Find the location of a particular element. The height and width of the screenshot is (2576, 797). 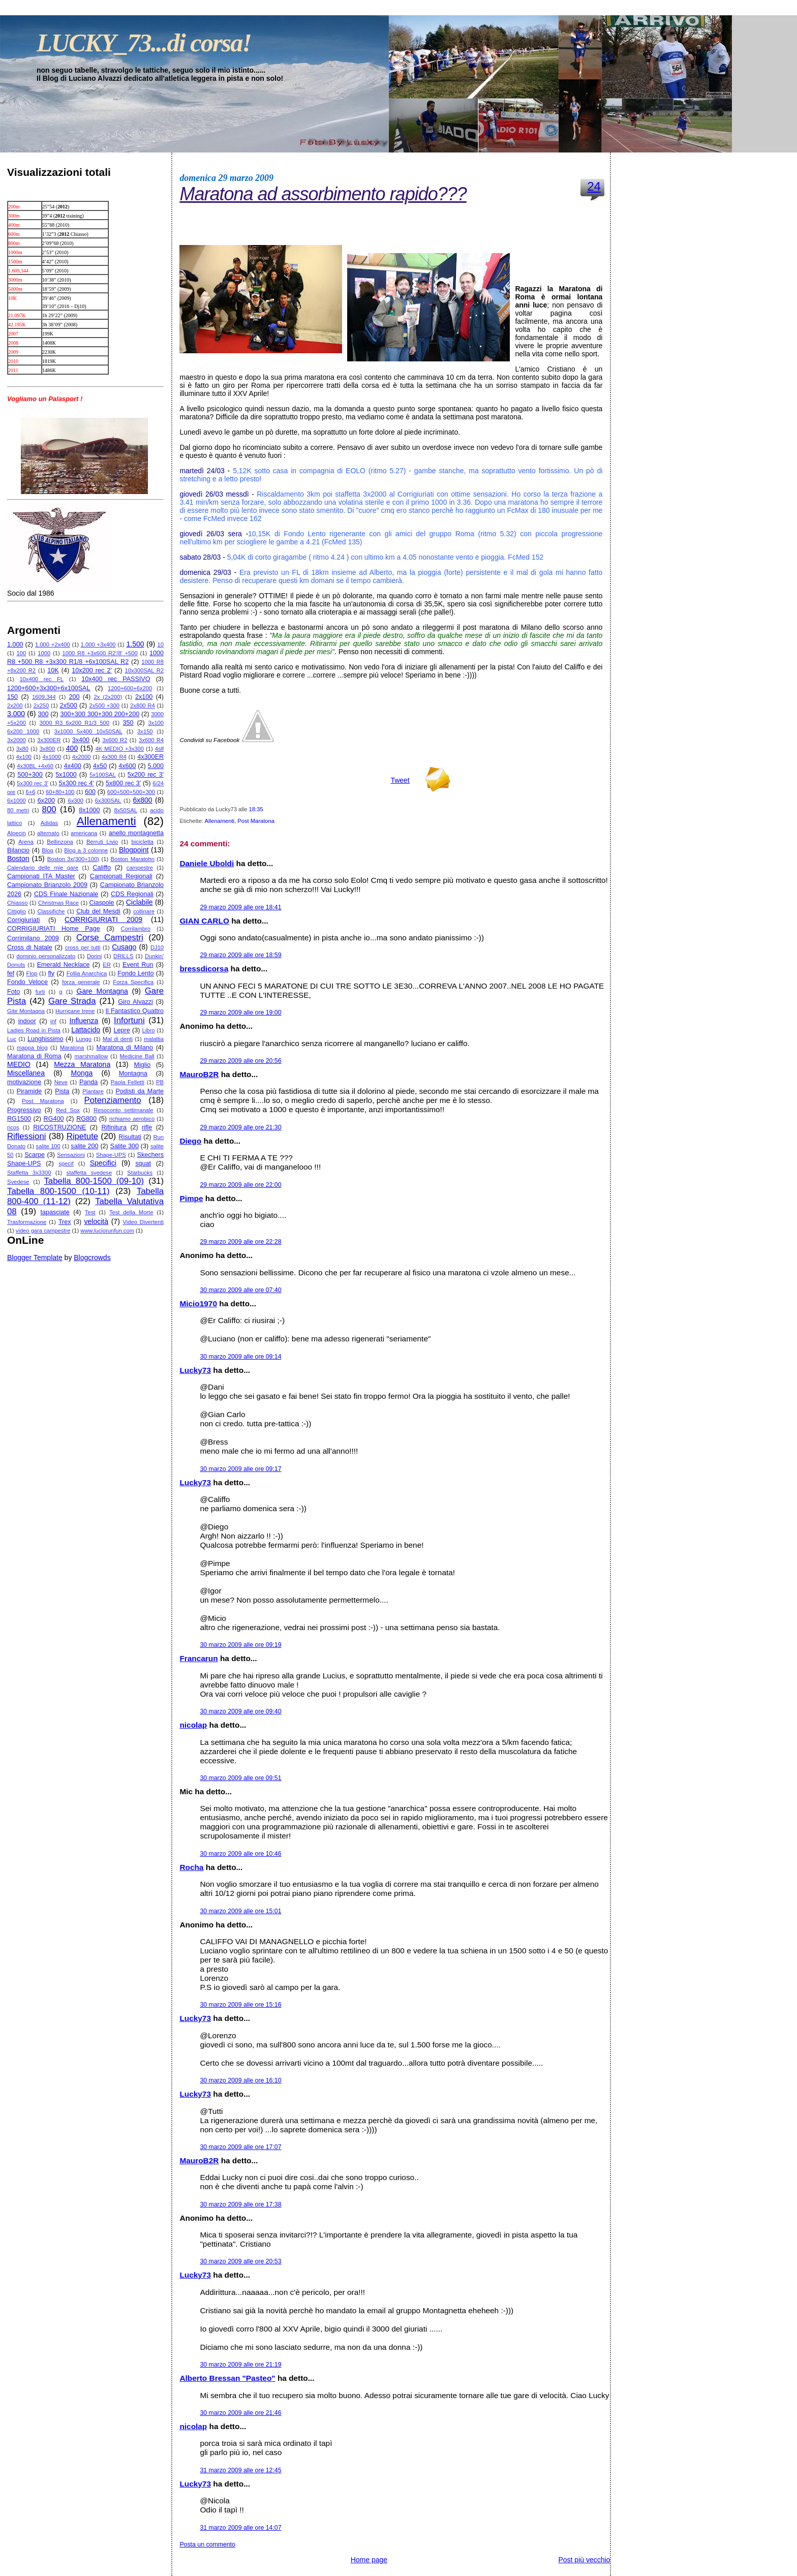

Red Sox is located at coordinates (68, 1110).